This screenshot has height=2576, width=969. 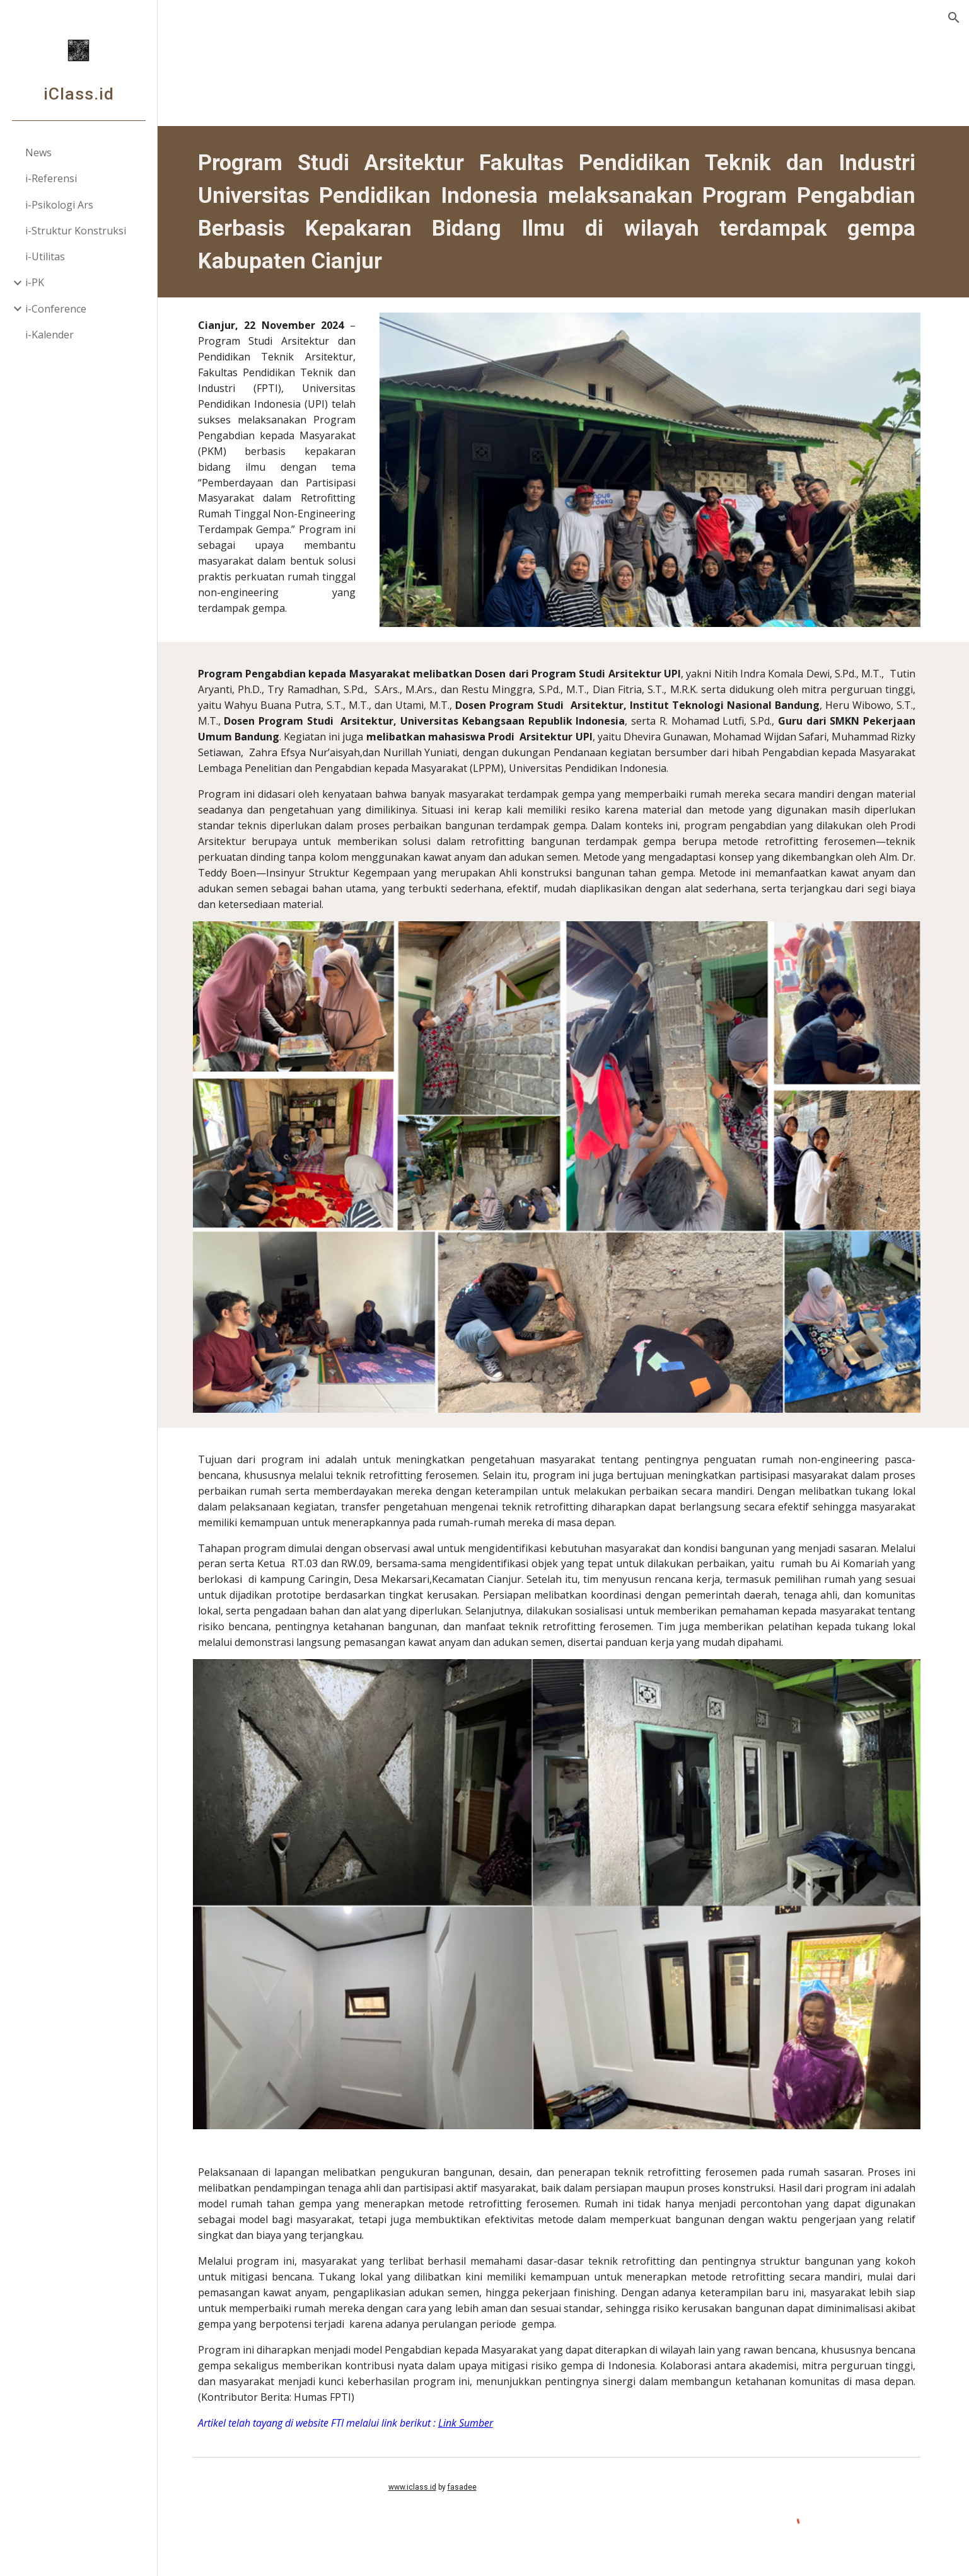 I want to click on i-Kalender [link], so click(x=49, y=335).